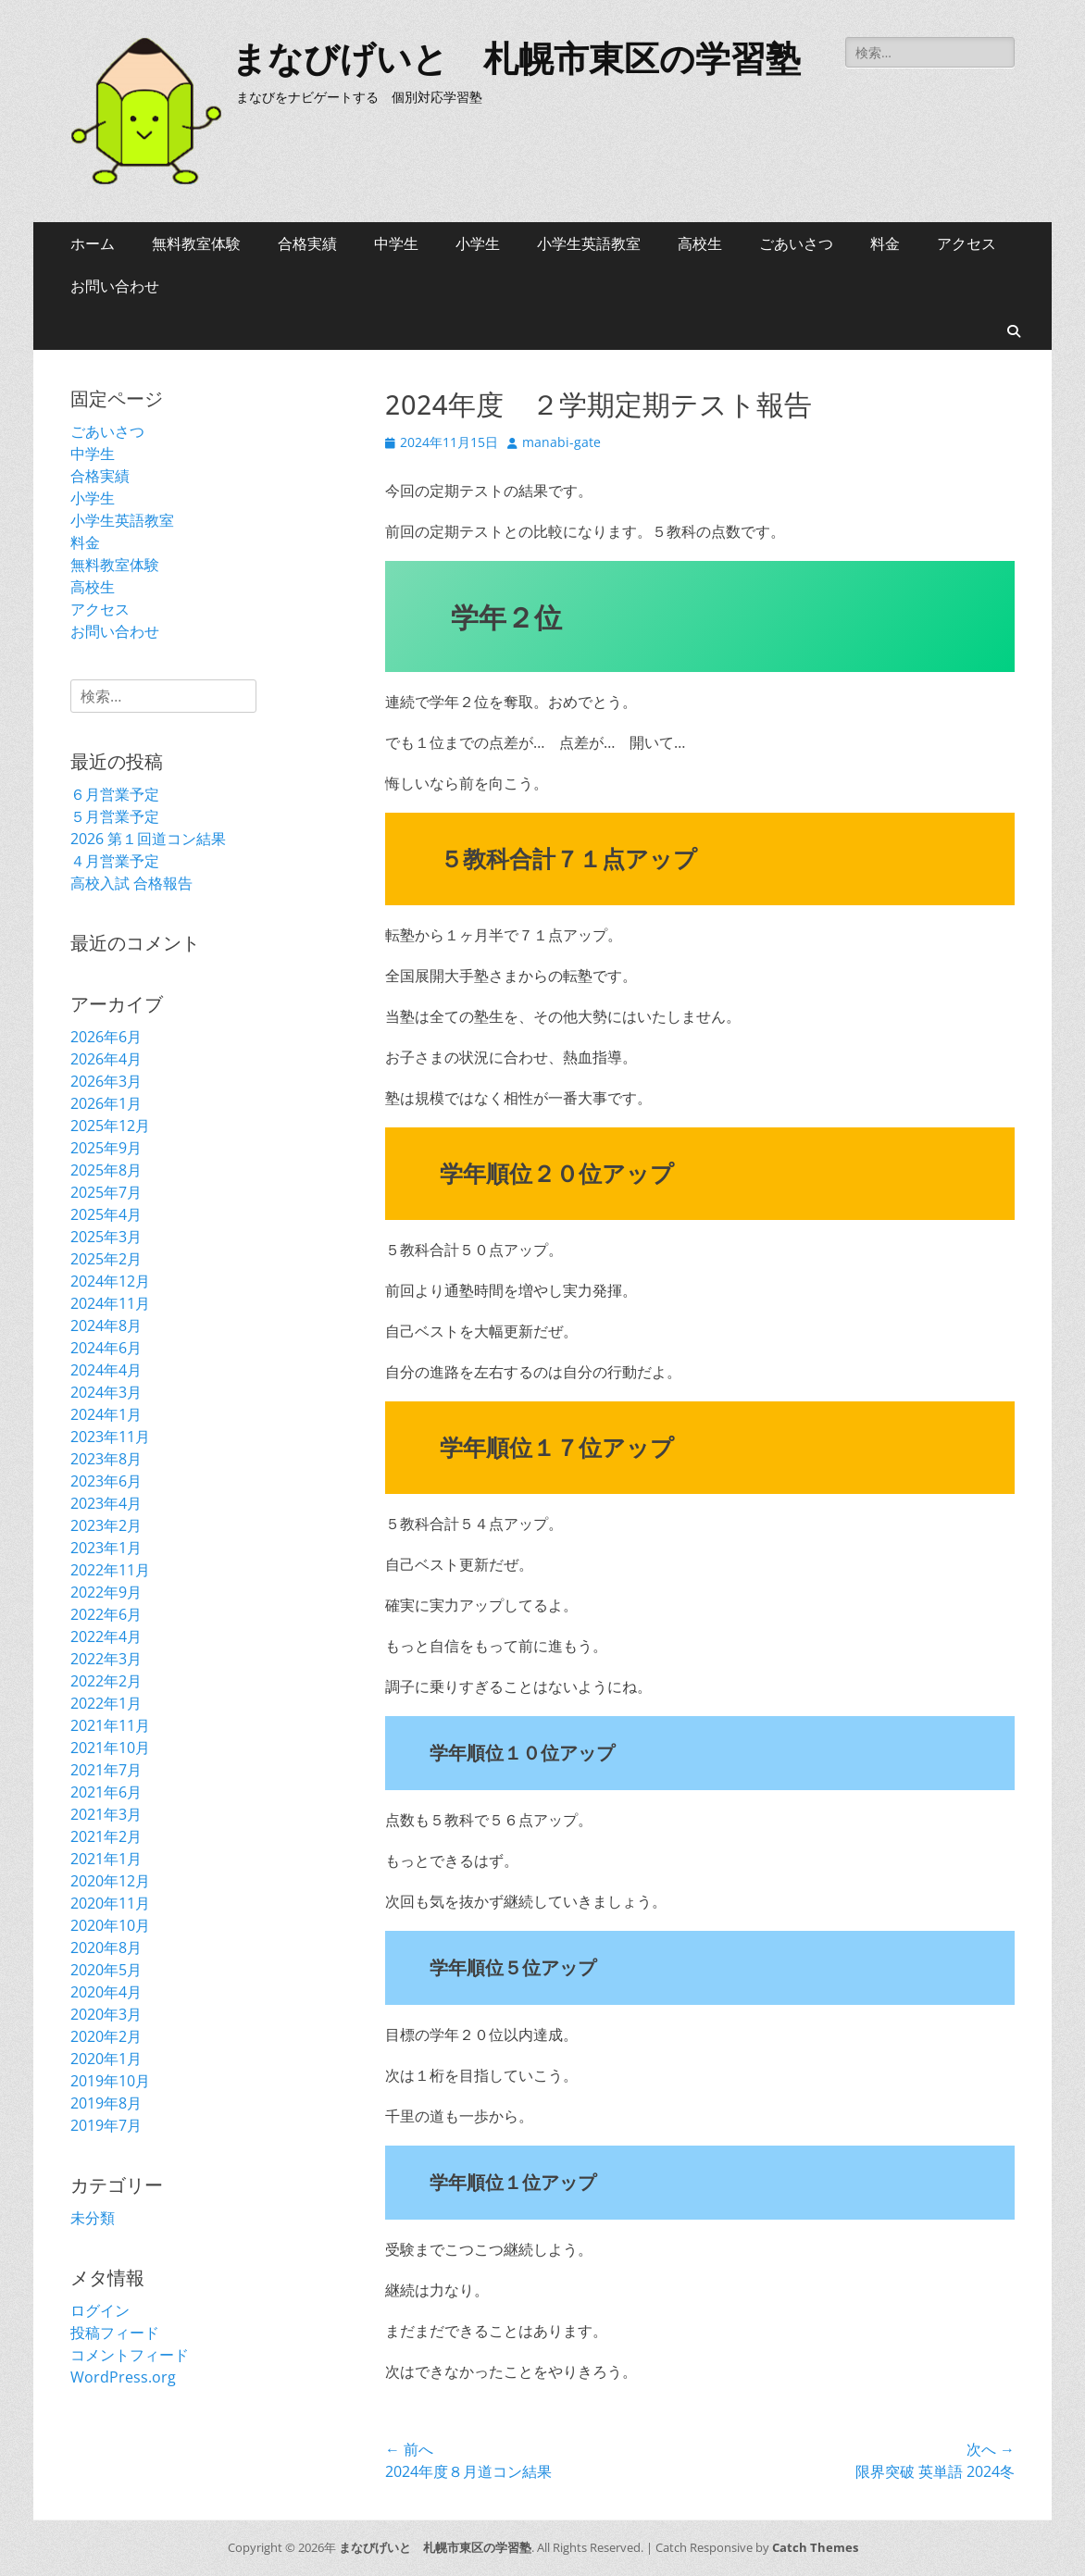 The height and width of the screenshot is (2576, 1085). I want to click on 2025年2月, so click(106, 1259).